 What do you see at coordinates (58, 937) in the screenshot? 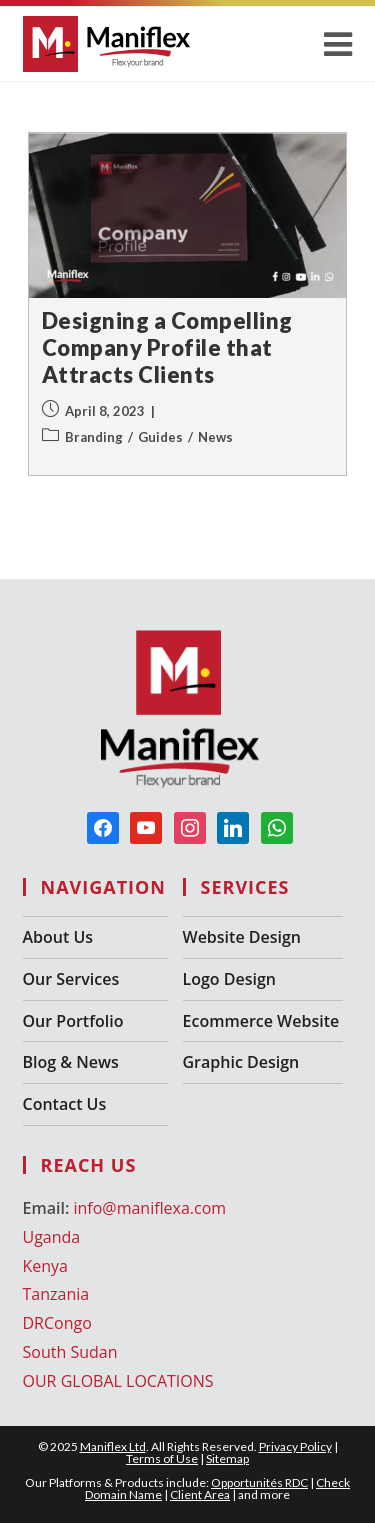
I see `About Us` at bounding box center [58, 937].